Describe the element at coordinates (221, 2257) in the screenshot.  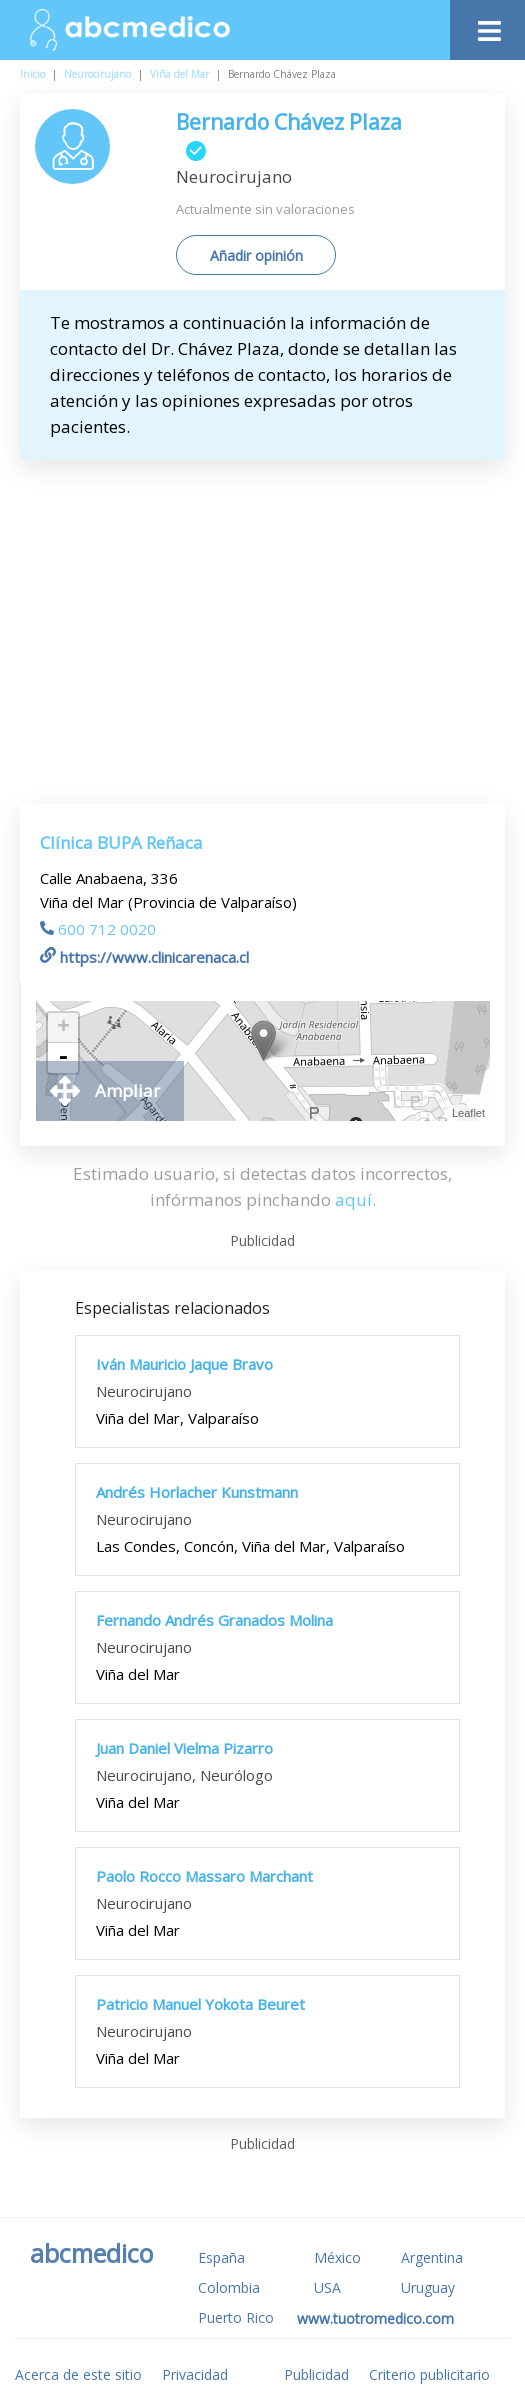
I see `España` at that location.